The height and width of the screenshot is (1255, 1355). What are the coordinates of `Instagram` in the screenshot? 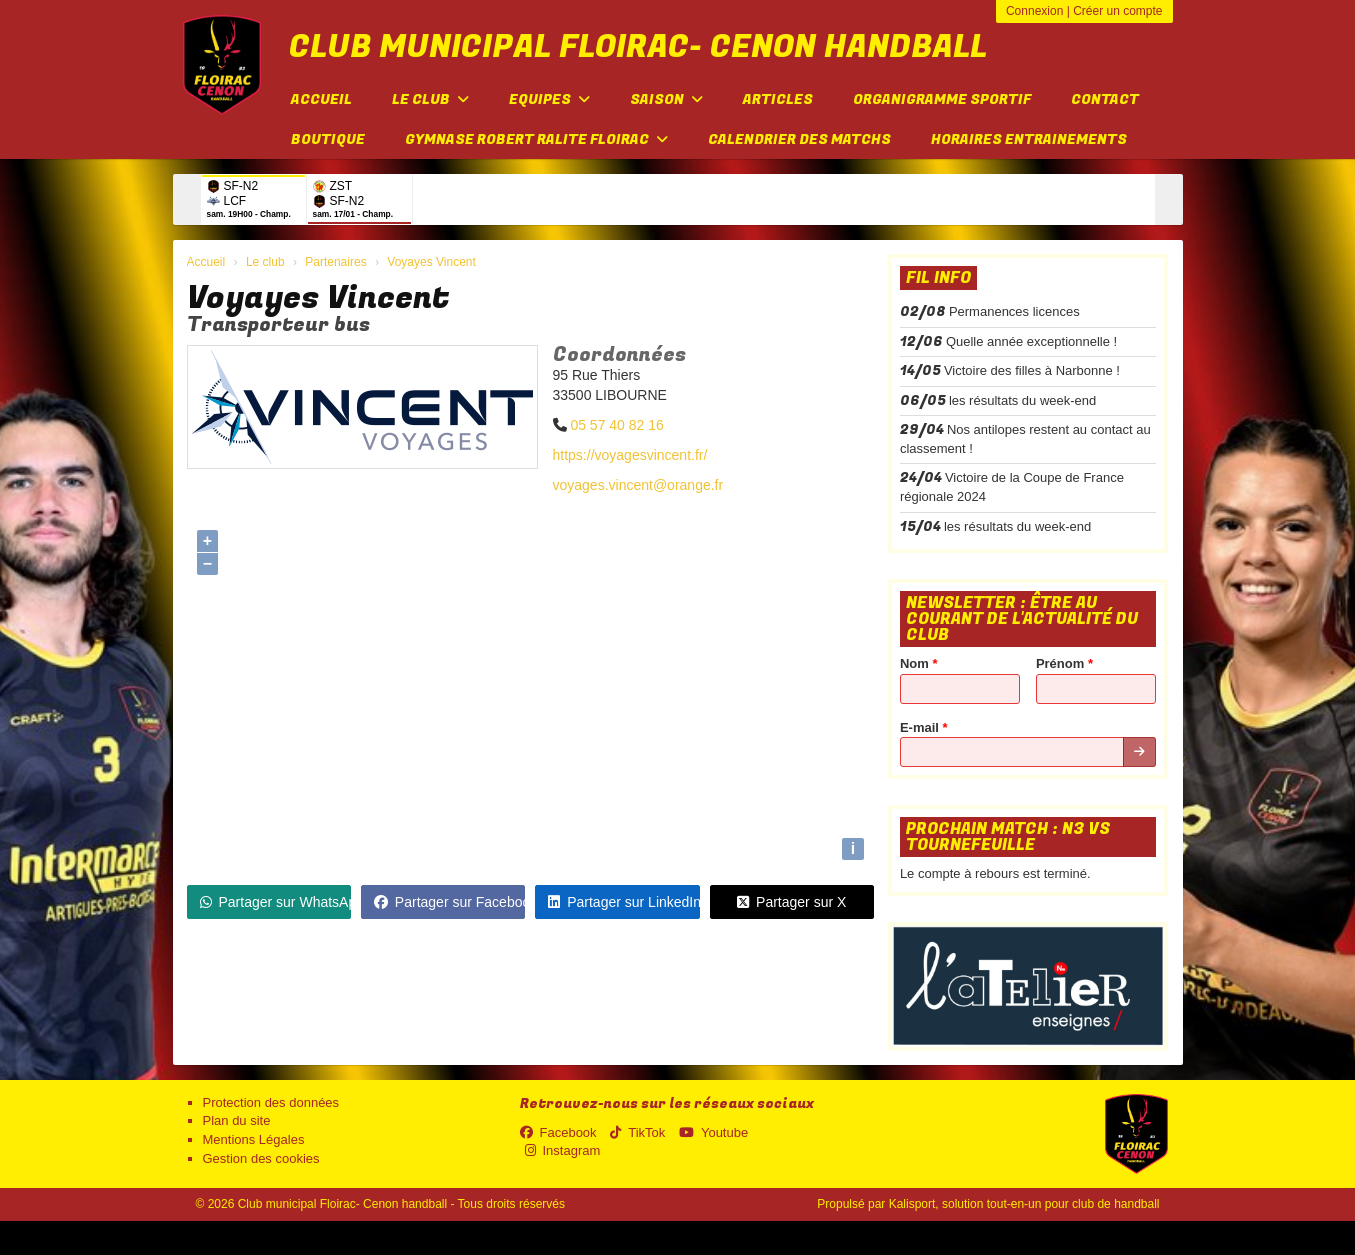 It's located at (563, 1150).